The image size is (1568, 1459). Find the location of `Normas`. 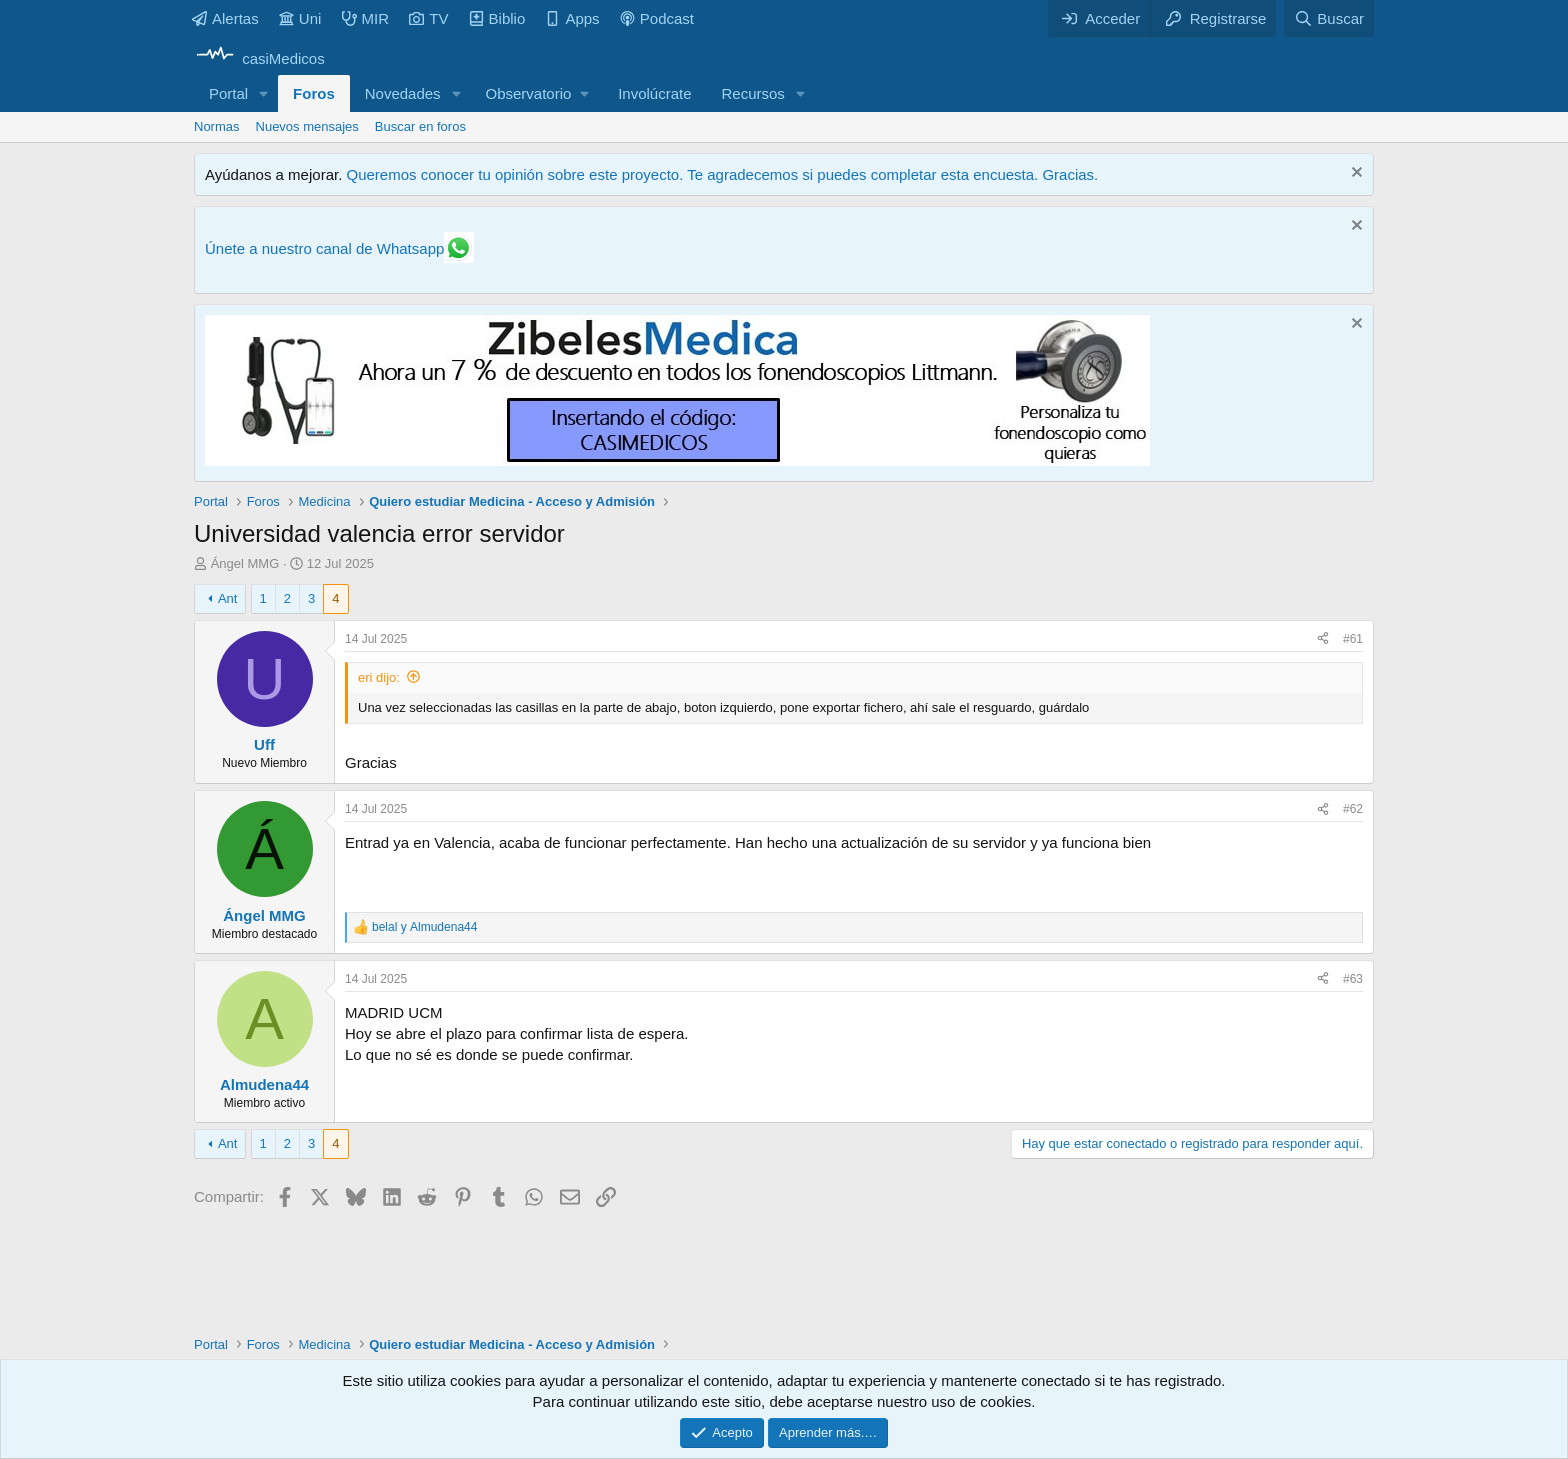

Normas is located at coordinates (217, 126).